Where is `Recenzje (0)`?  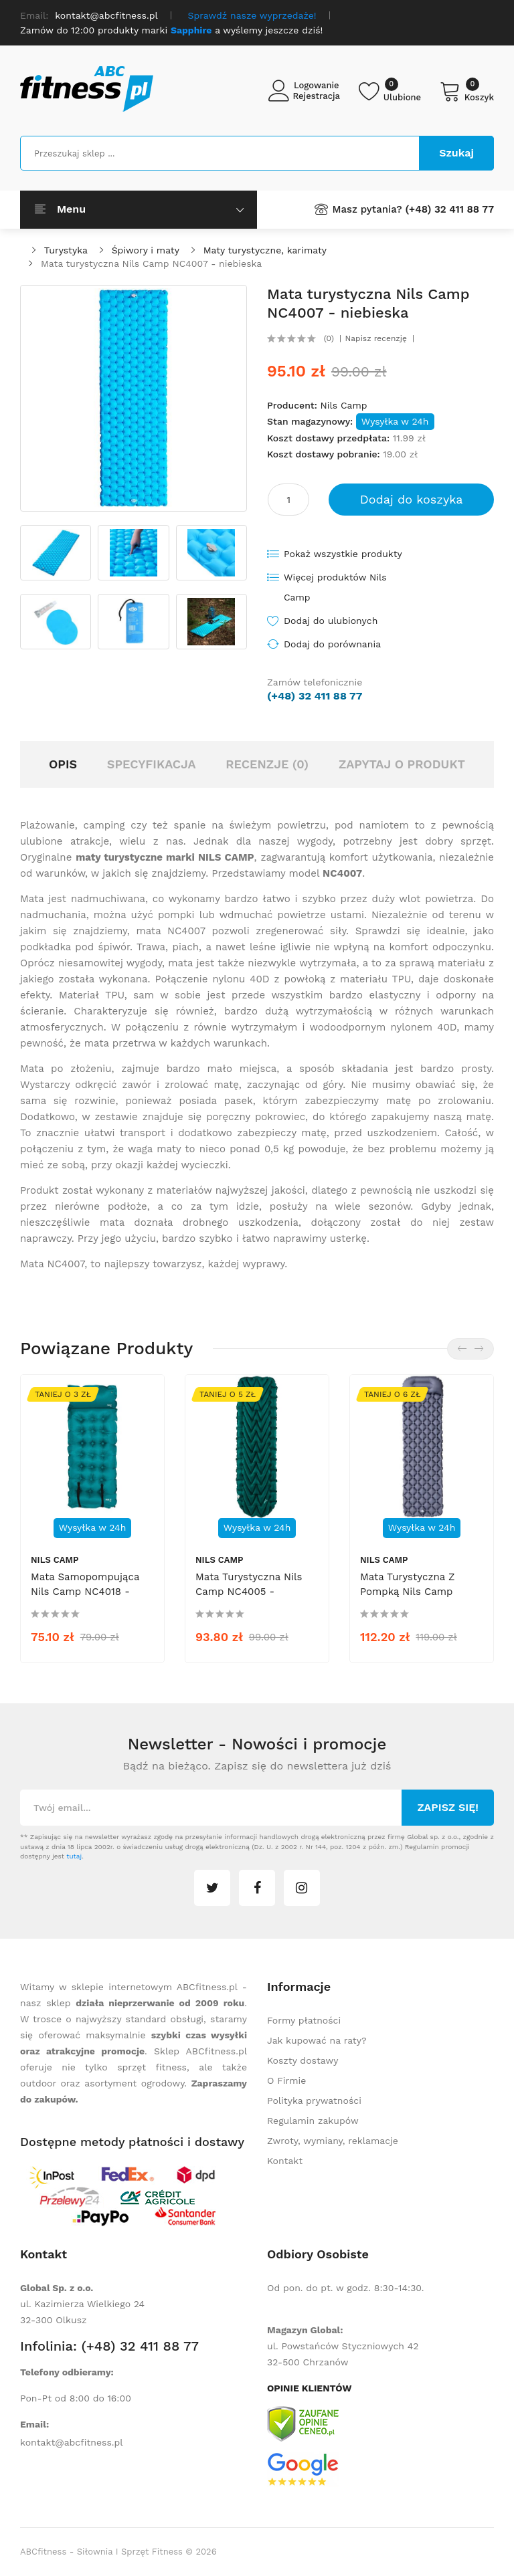
Recenzje (0) is located at coordinates (267, 764).